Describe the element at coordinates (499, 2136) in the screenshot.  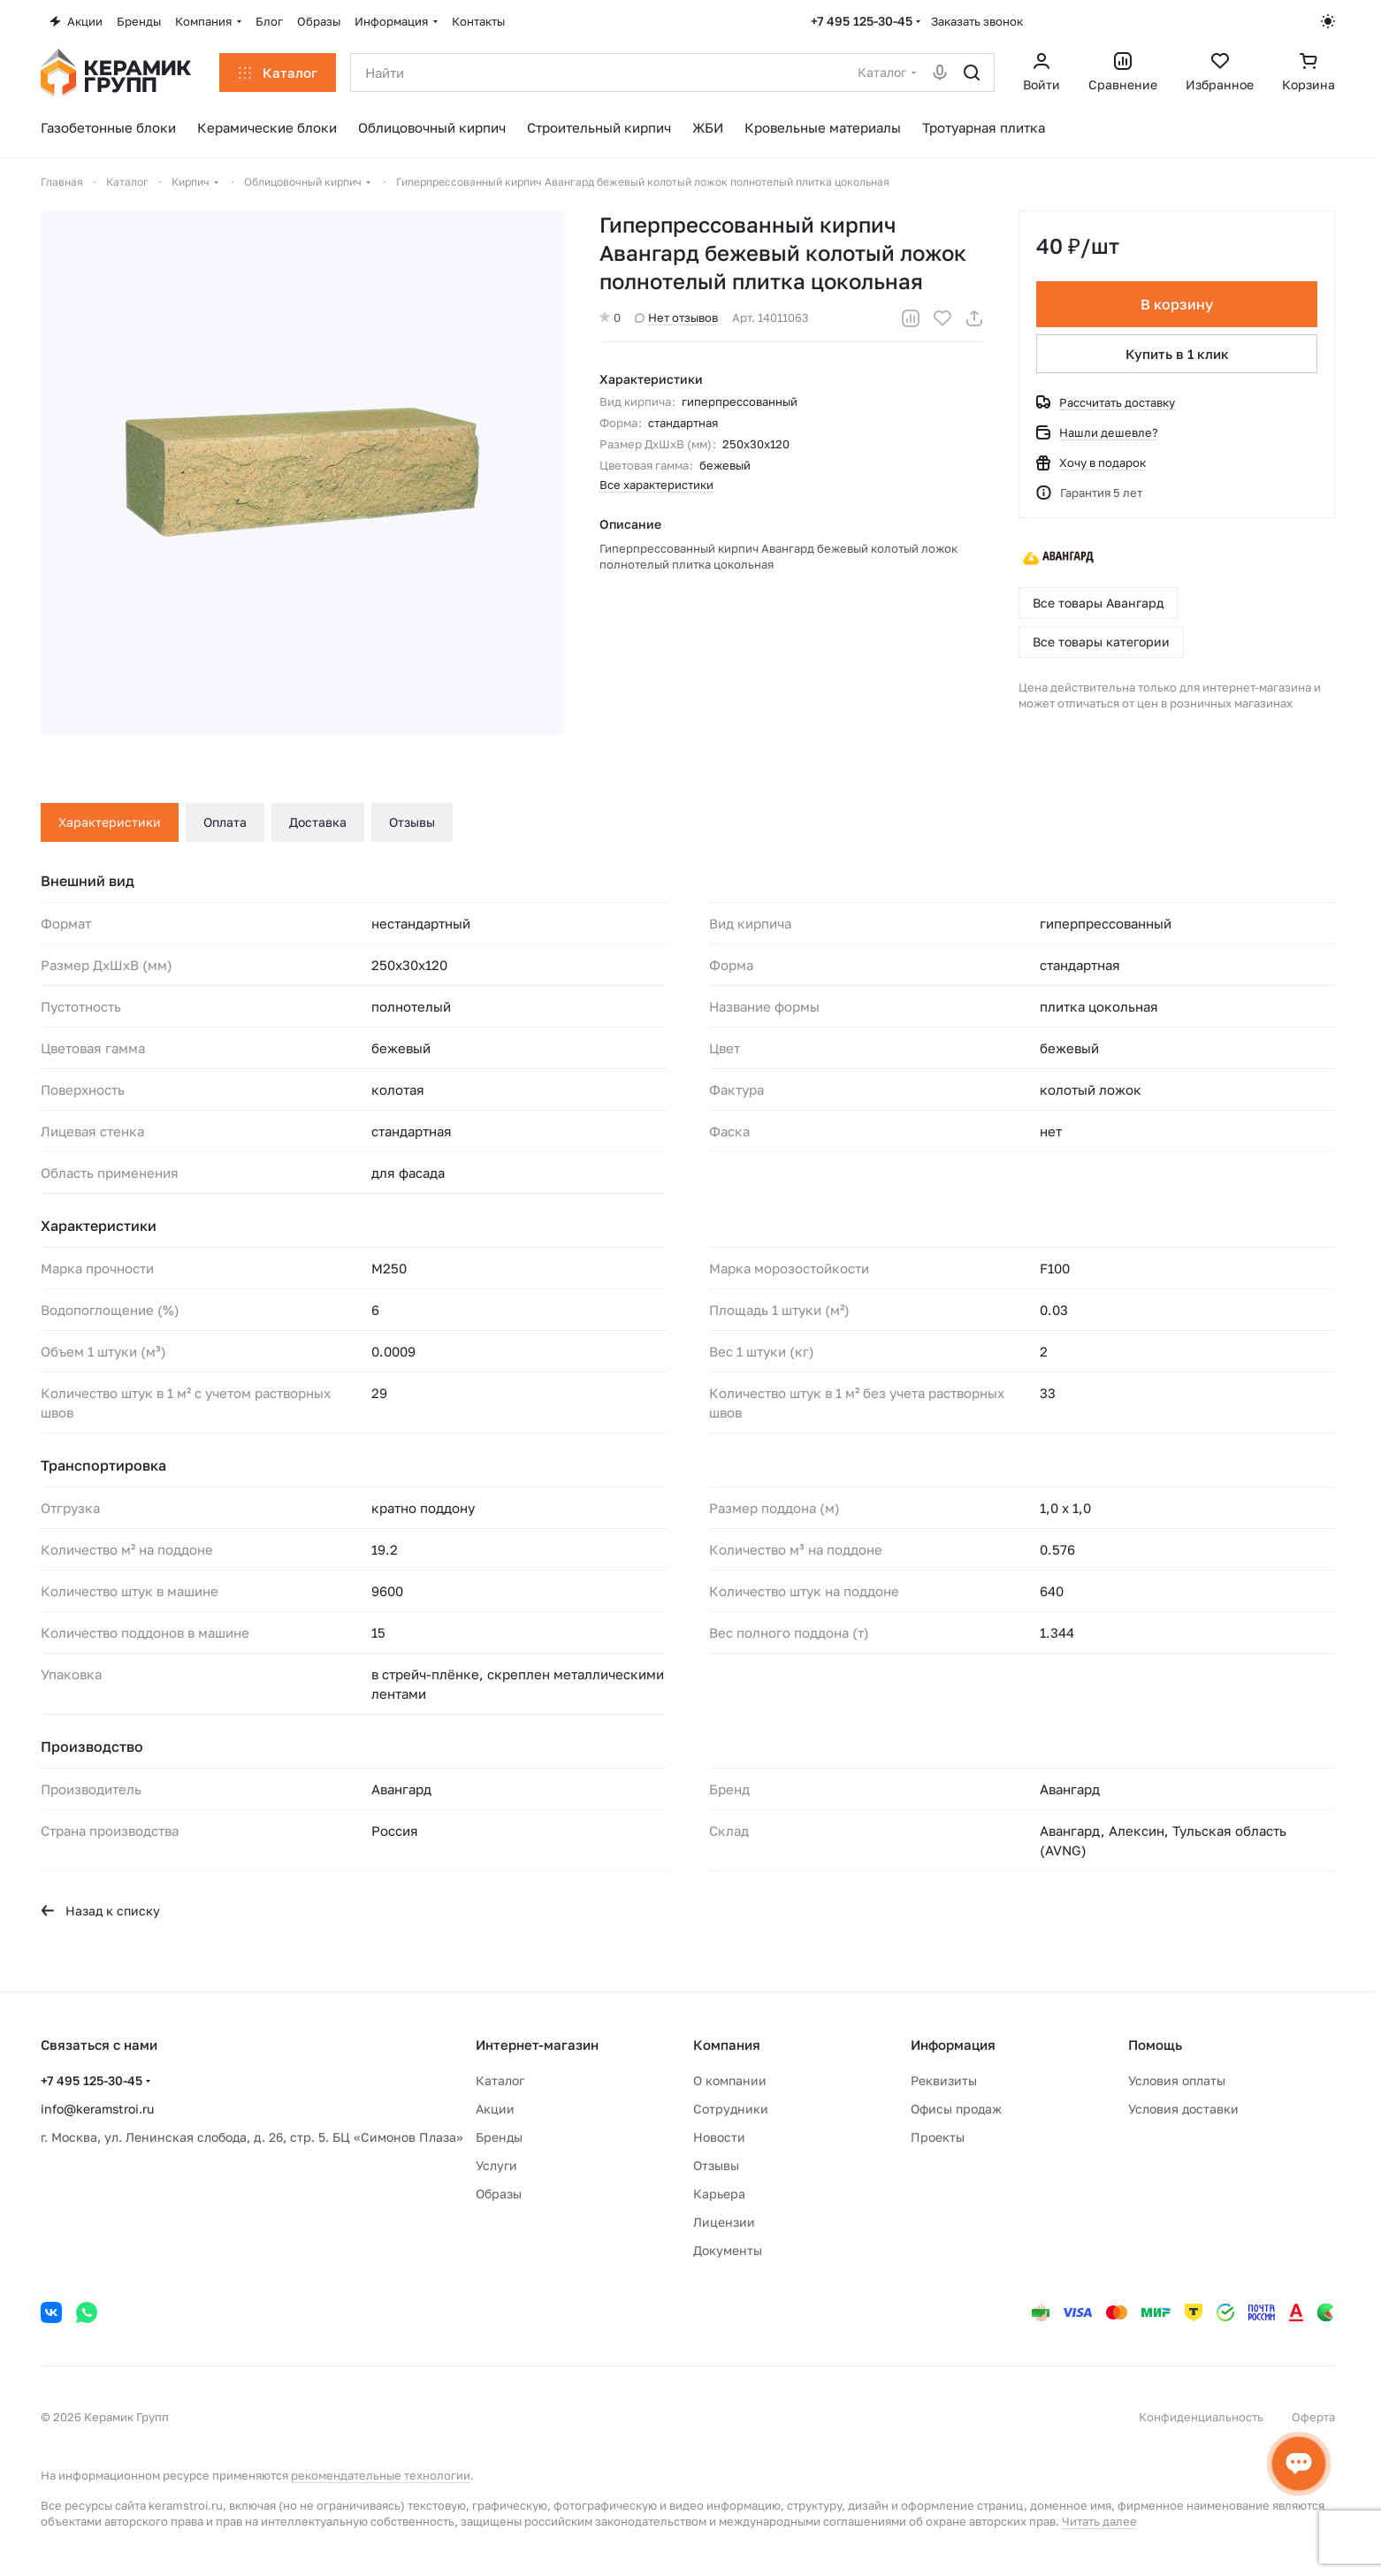
I see `Бренды` at that location.